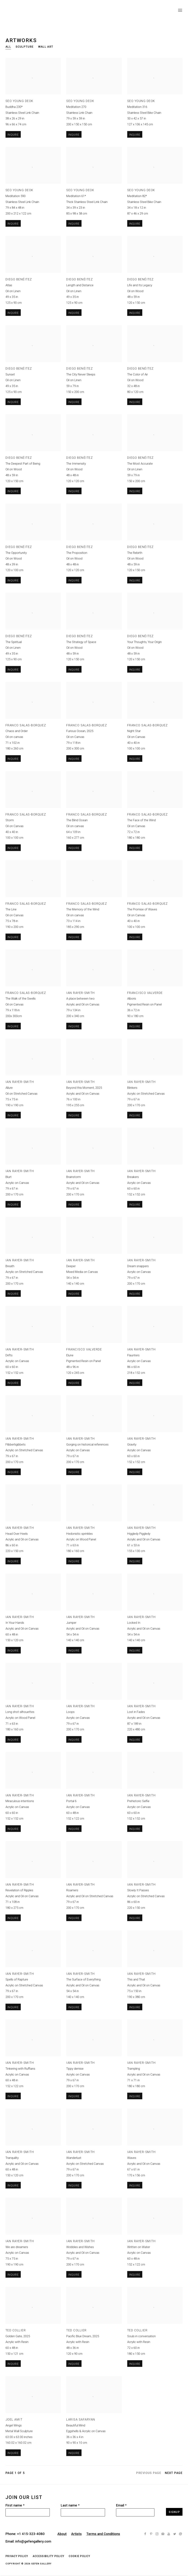  What do you see at coordinates (31, 2534) in the screenshot?
I see `+1 415-323-4080` at bounding box center [31, 2534].